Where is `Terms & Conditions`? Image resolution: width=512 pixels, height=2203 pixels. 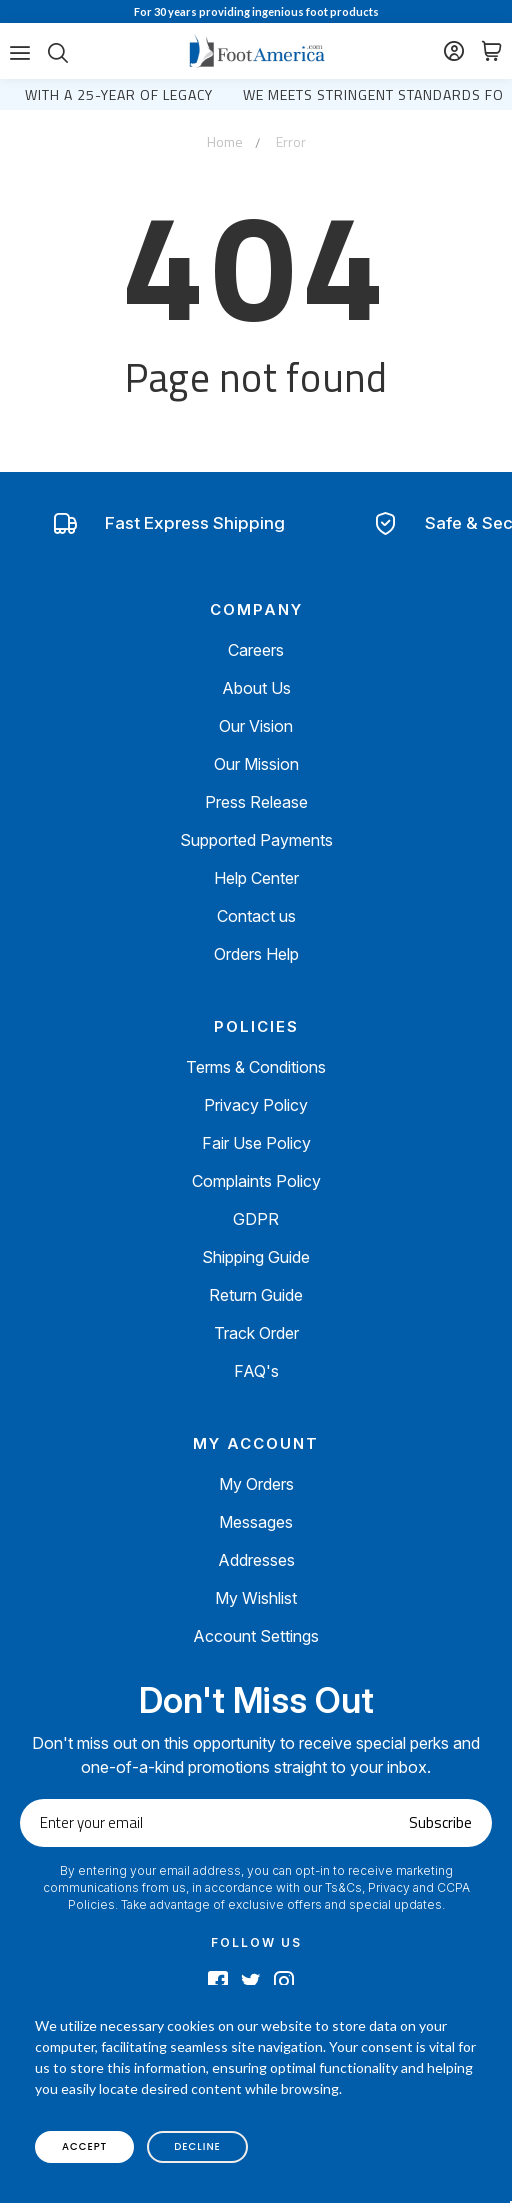
Terms & Conditions is located at coordinates (256, 1067).